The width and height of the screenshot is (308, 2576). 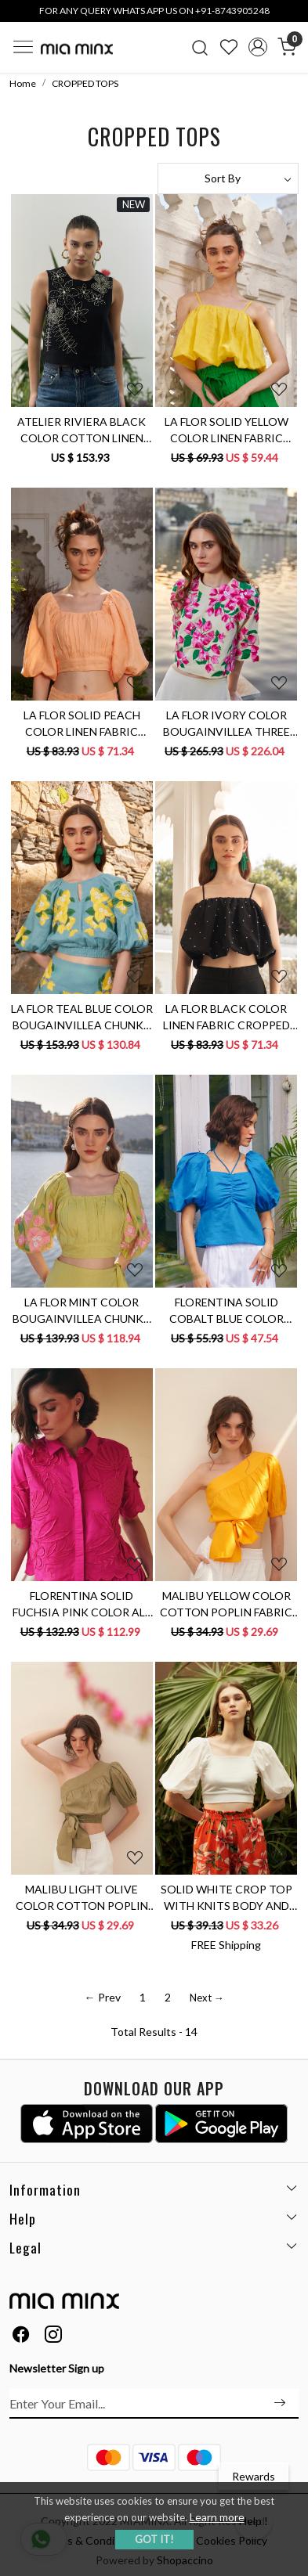 I want to click on [Instagram], so click(x=53, y=2337).